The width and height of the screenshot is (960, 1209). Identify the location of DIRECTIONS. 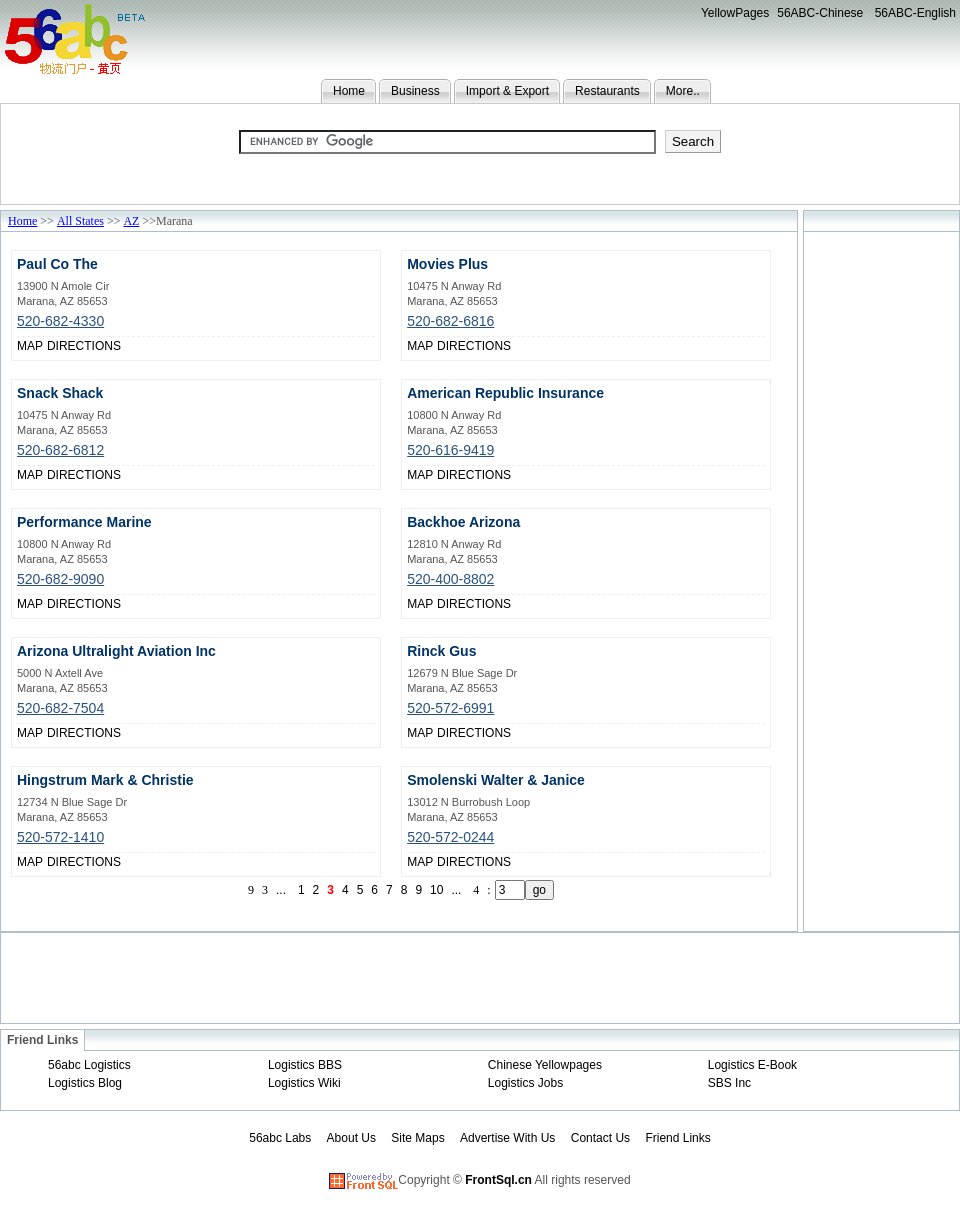
(84, 346).